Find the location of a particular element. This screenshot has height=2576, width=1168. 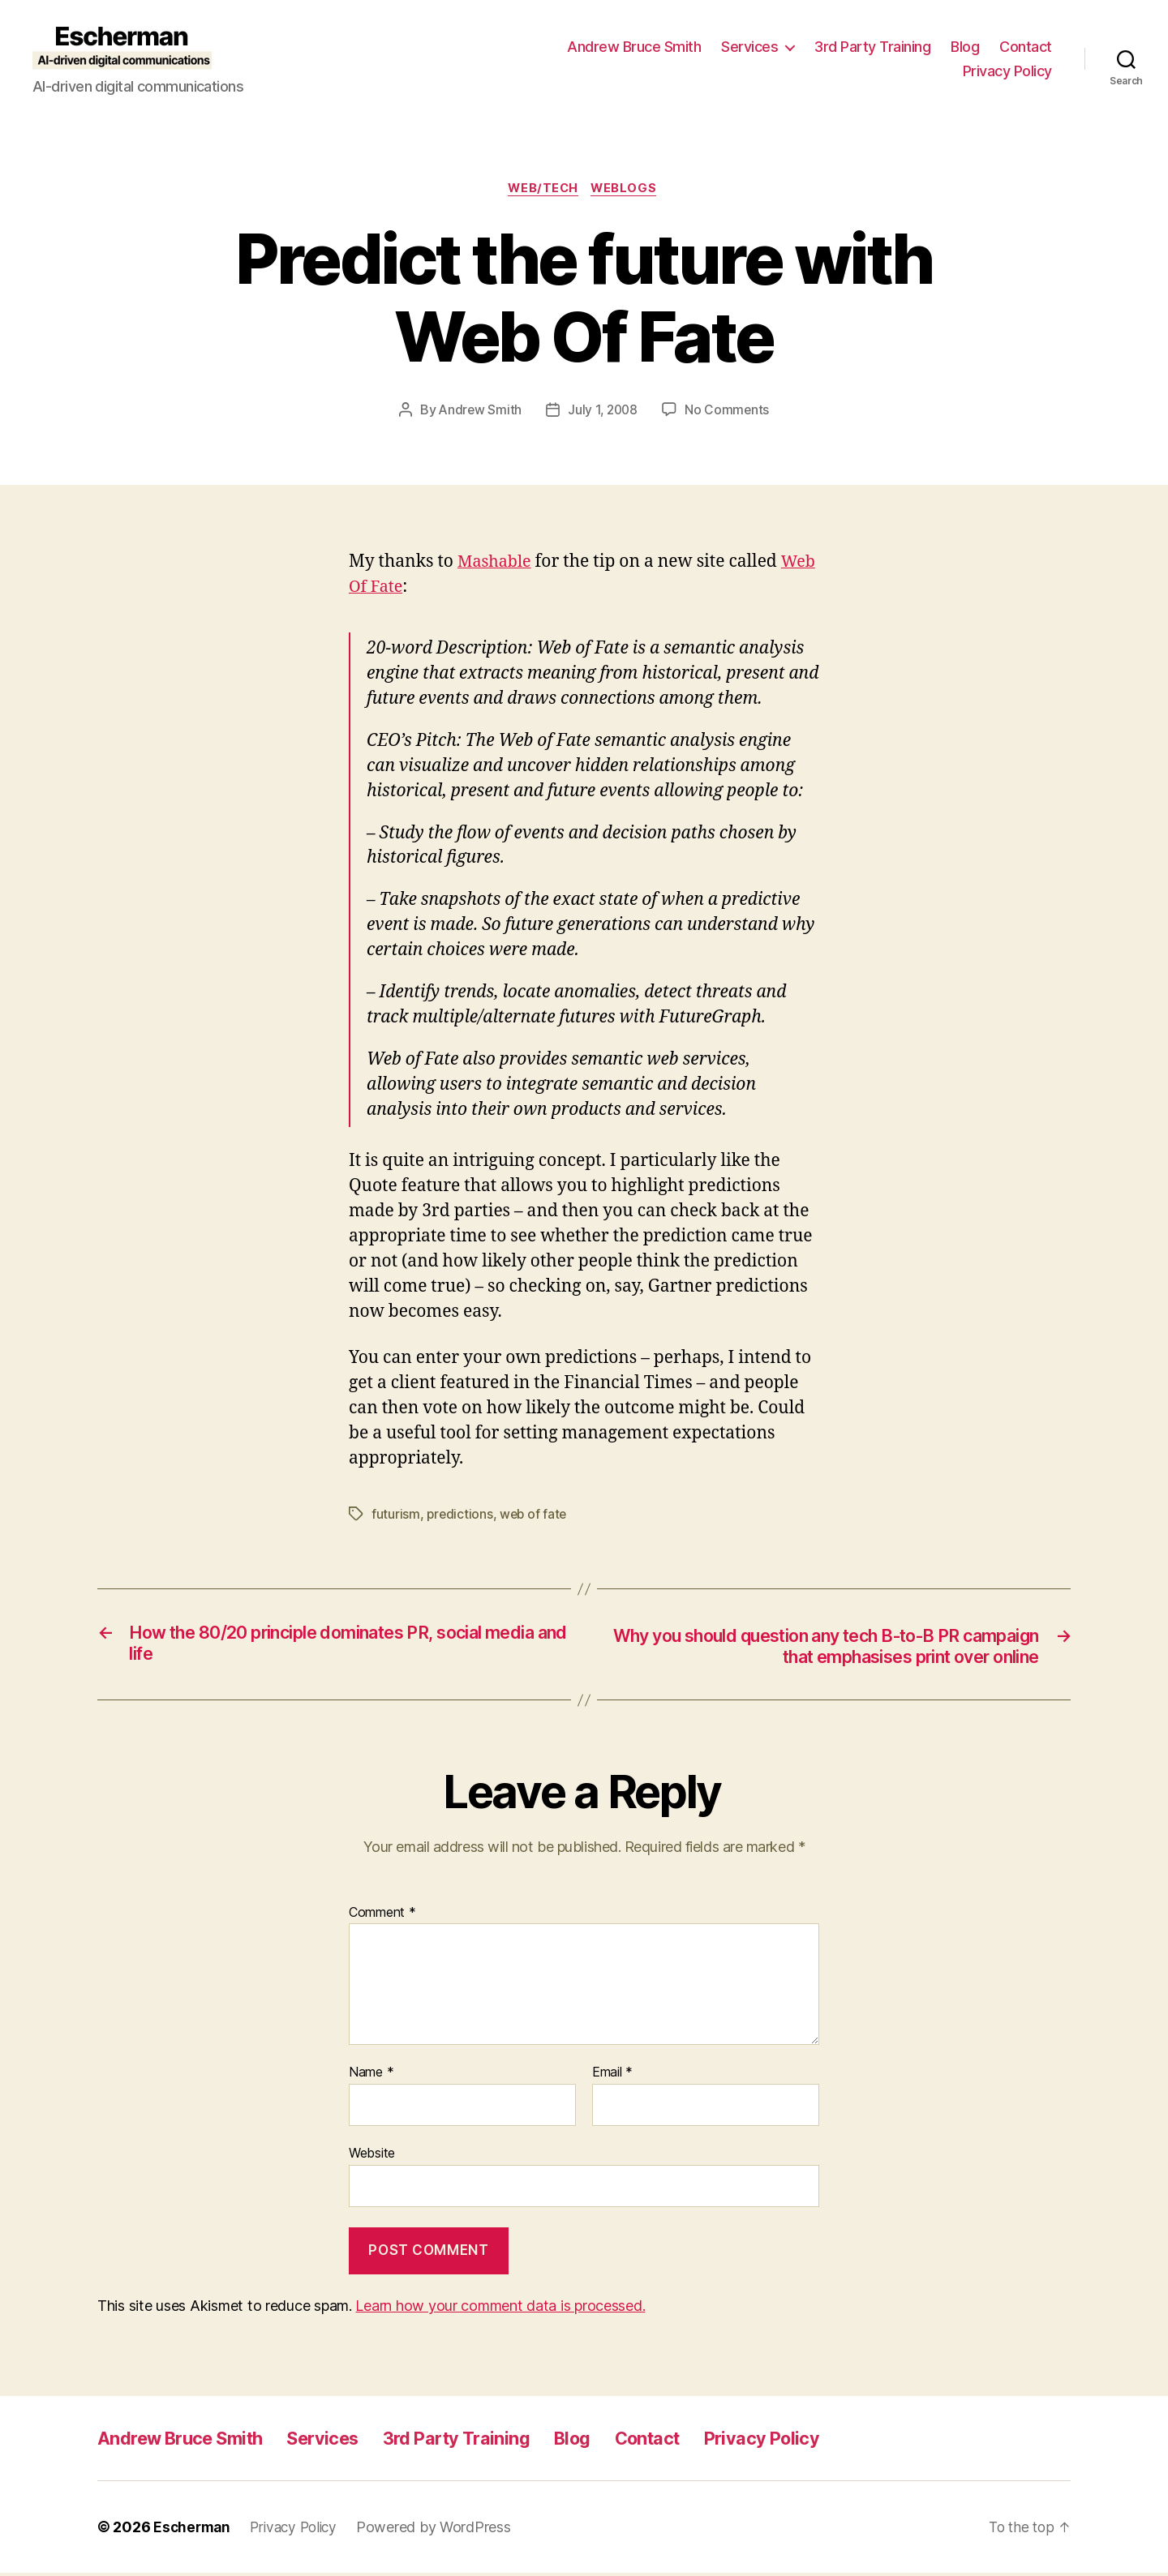

3rd Party Training is located at coordinates (872, 46).